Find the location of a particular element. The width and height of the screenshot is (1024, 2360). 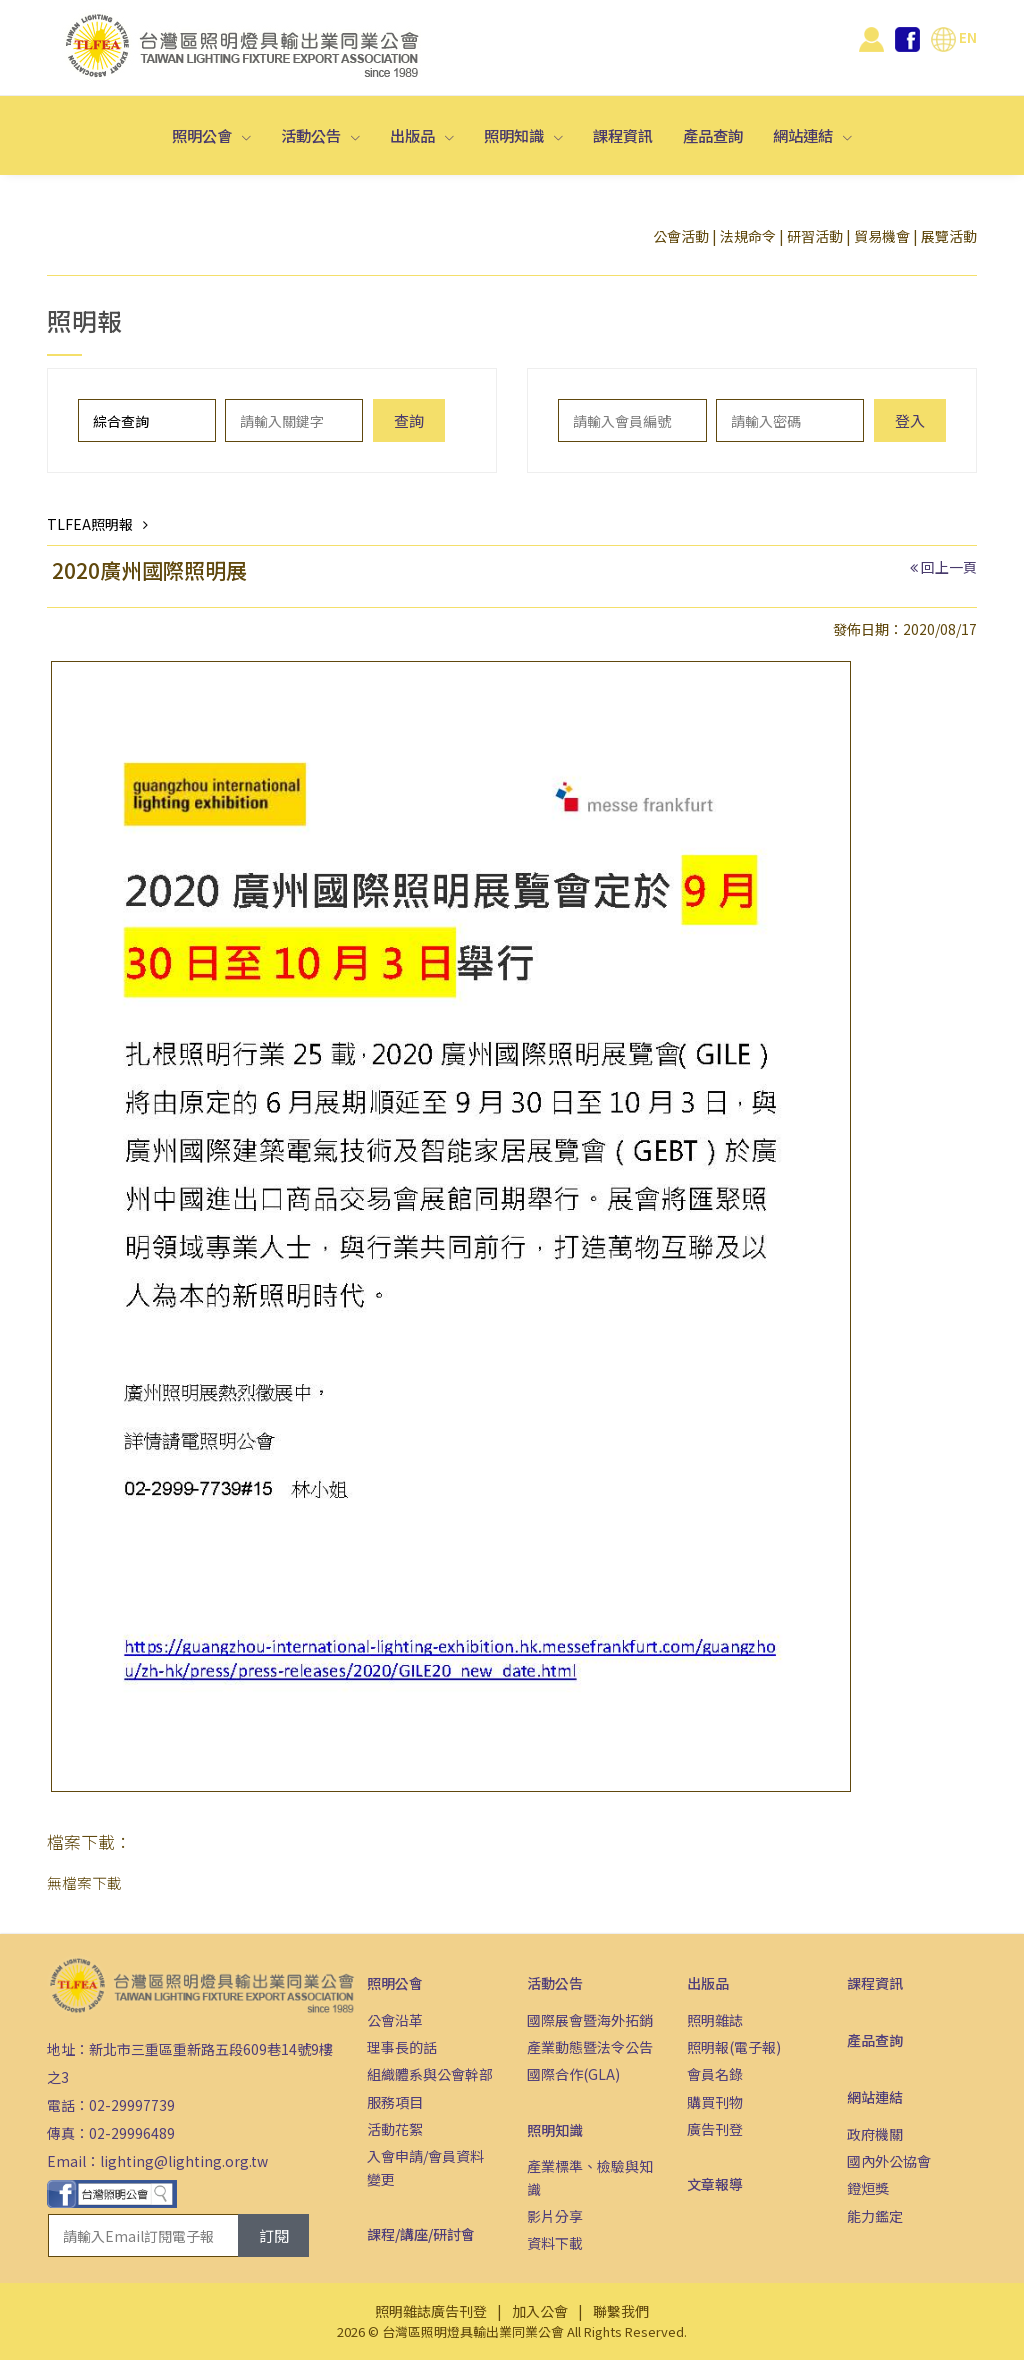

會員名錄 is located at coordinates (715, 2074).